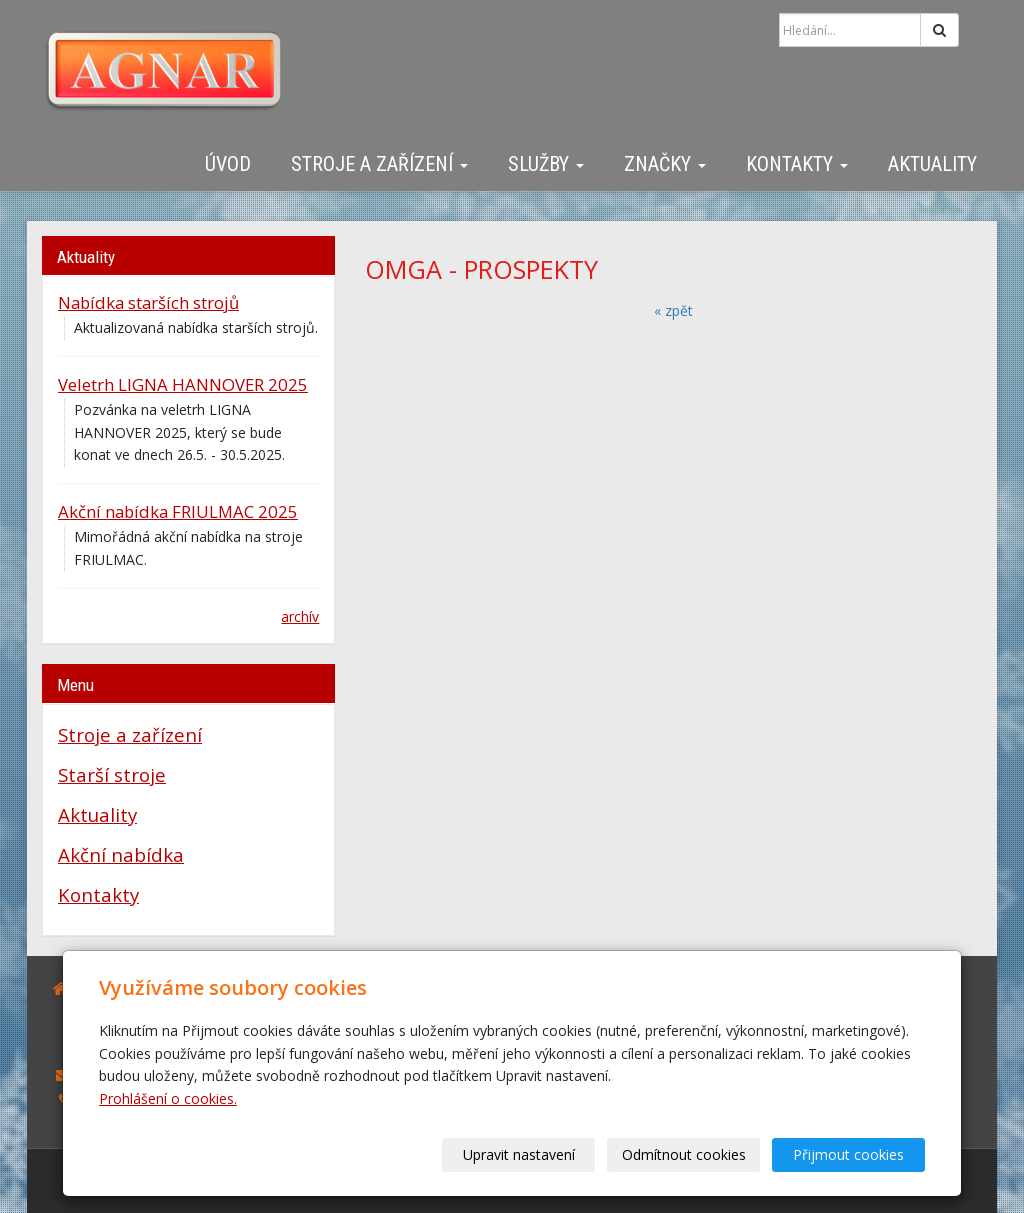  What do you see at coordinates (932, 164) in the screenshot?
I see `Aktuality` at bounding box center [932, 164].